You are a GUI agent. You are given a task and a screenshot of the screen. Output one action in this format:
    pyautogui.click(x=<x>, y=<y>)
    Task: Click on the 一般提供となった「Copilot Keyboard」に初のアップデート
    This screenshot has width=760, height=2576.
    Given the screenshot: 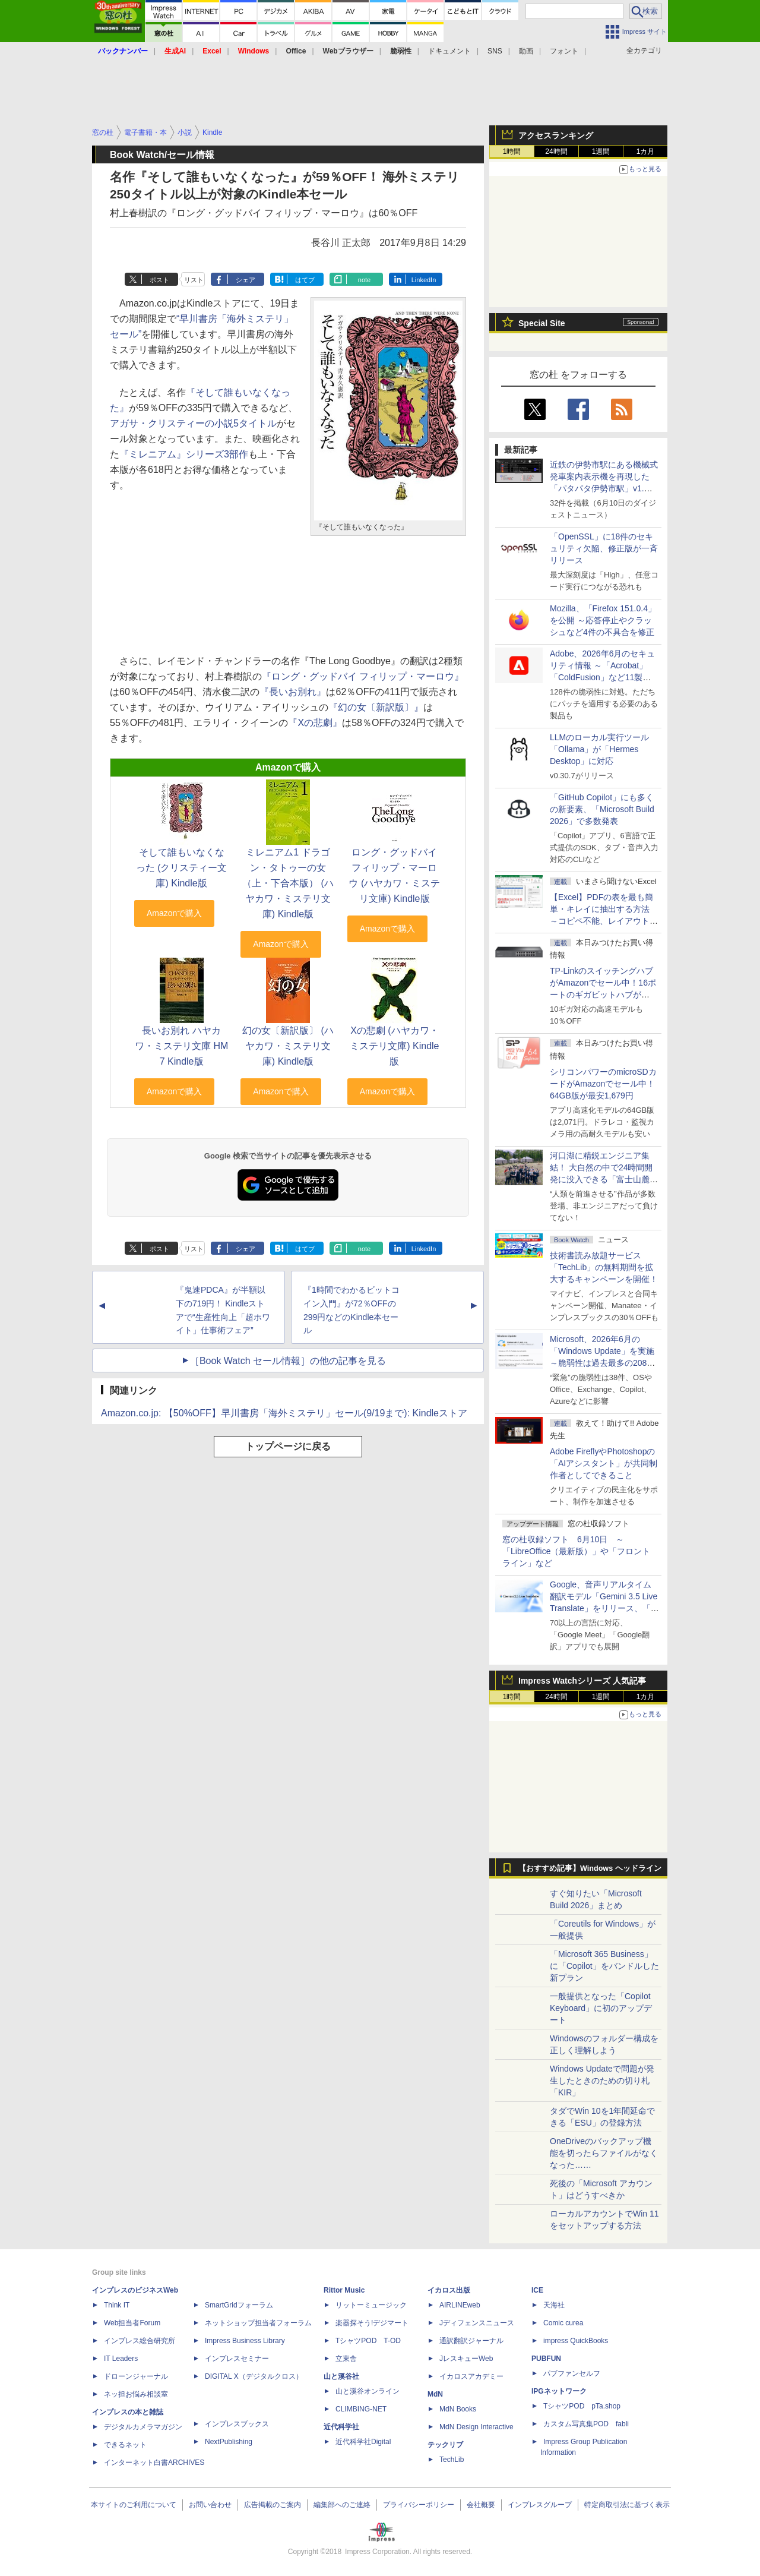 What is the action you would take?
    pyautogui.click(x=601, y=2008)
    